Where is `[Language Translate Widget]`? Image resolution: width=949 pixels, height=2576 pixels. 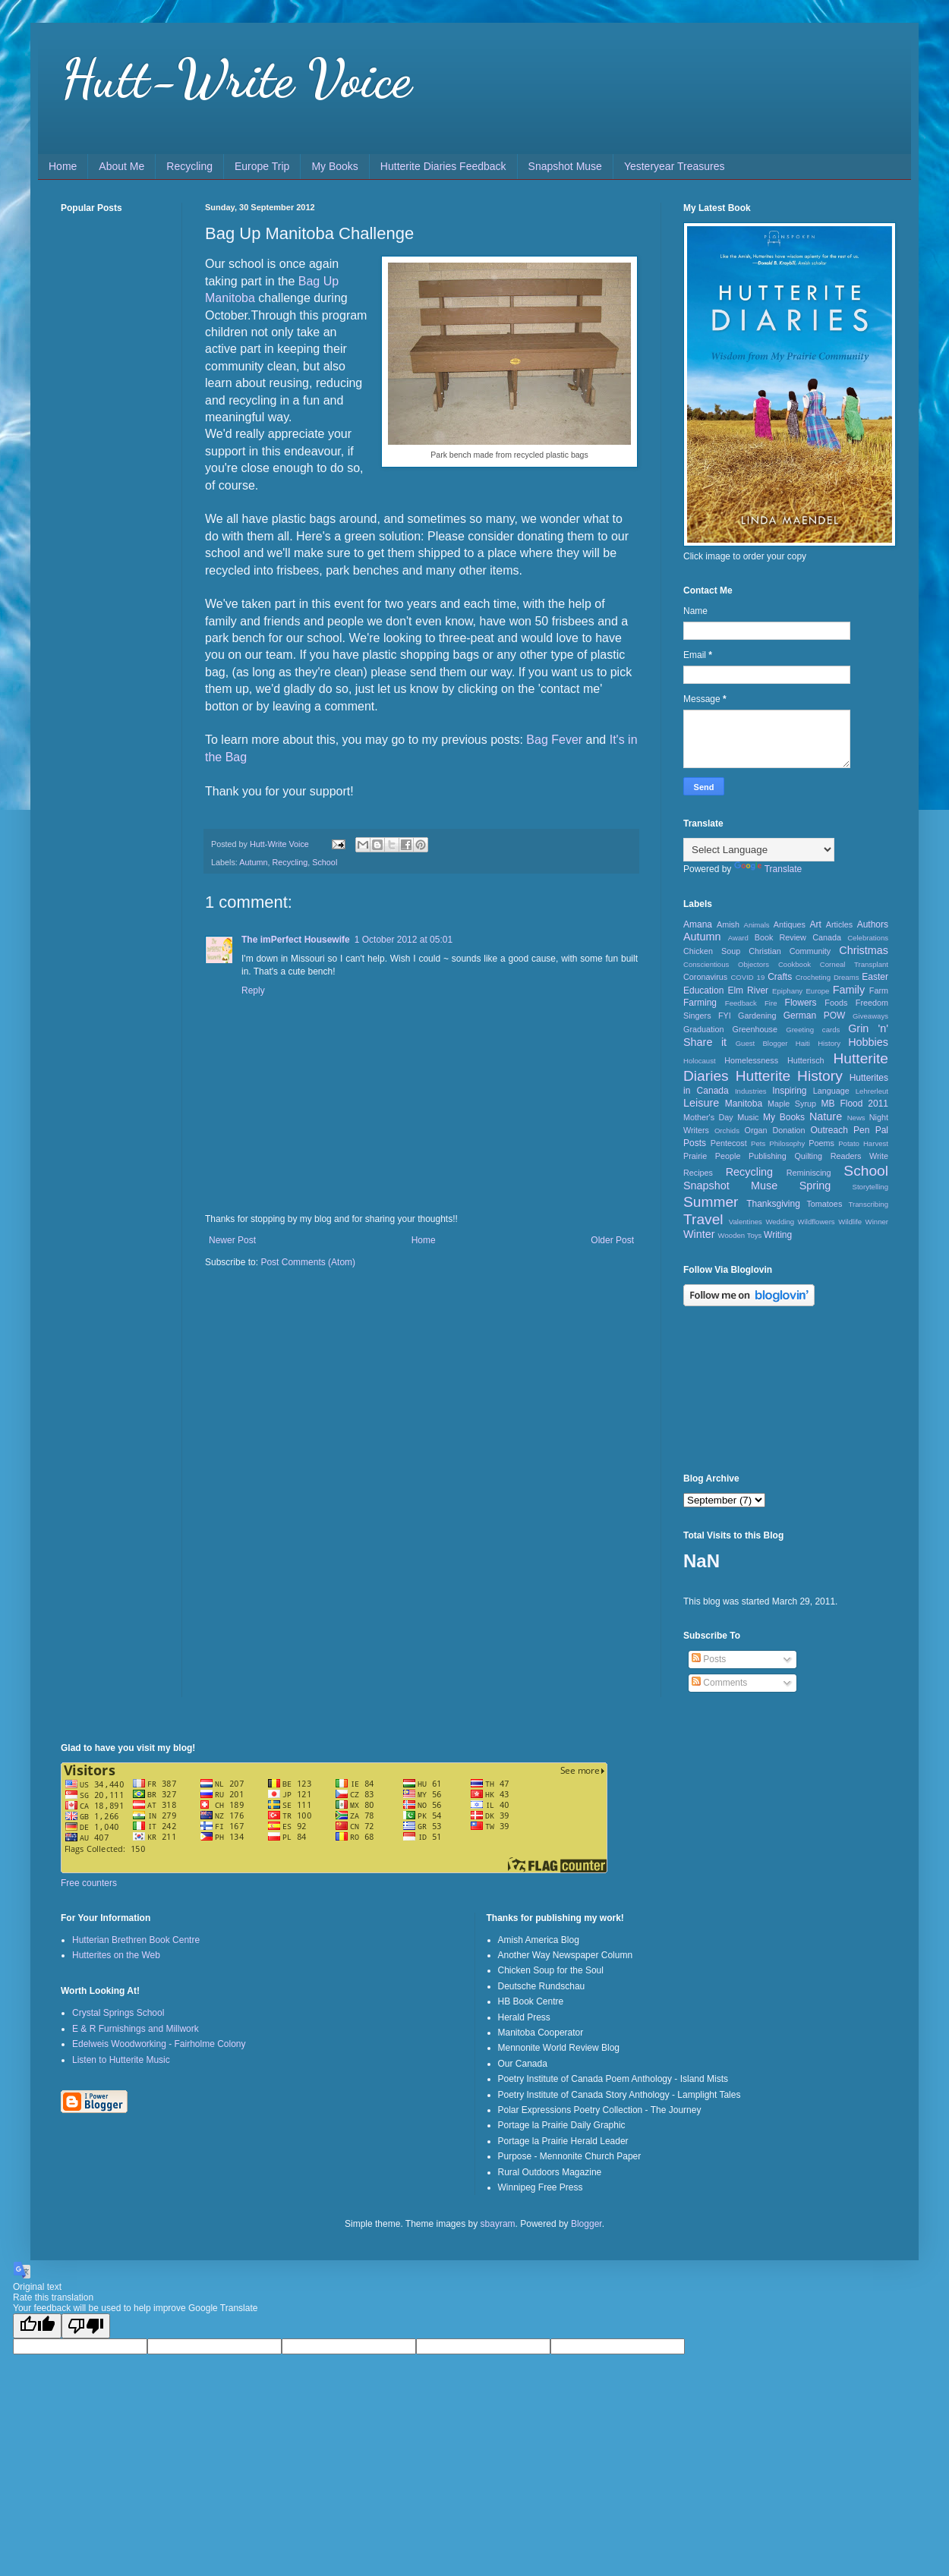
[Language Translate Widget] is located at coordinates (758, 849).